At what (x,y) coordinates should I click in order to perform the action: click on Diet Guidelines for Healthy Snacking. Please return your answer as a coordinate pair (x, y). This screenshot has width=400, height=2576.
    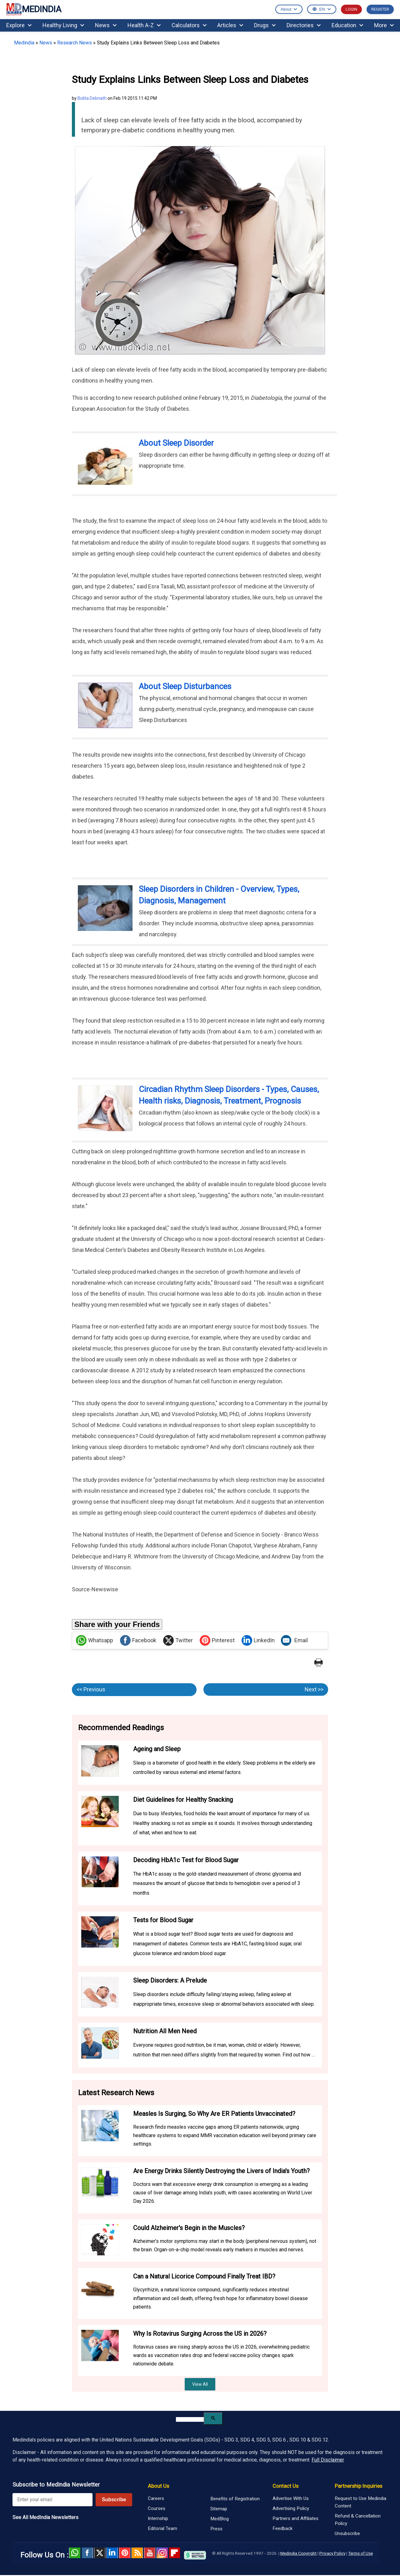
    Looking at the image, I should click on (183, 1799).